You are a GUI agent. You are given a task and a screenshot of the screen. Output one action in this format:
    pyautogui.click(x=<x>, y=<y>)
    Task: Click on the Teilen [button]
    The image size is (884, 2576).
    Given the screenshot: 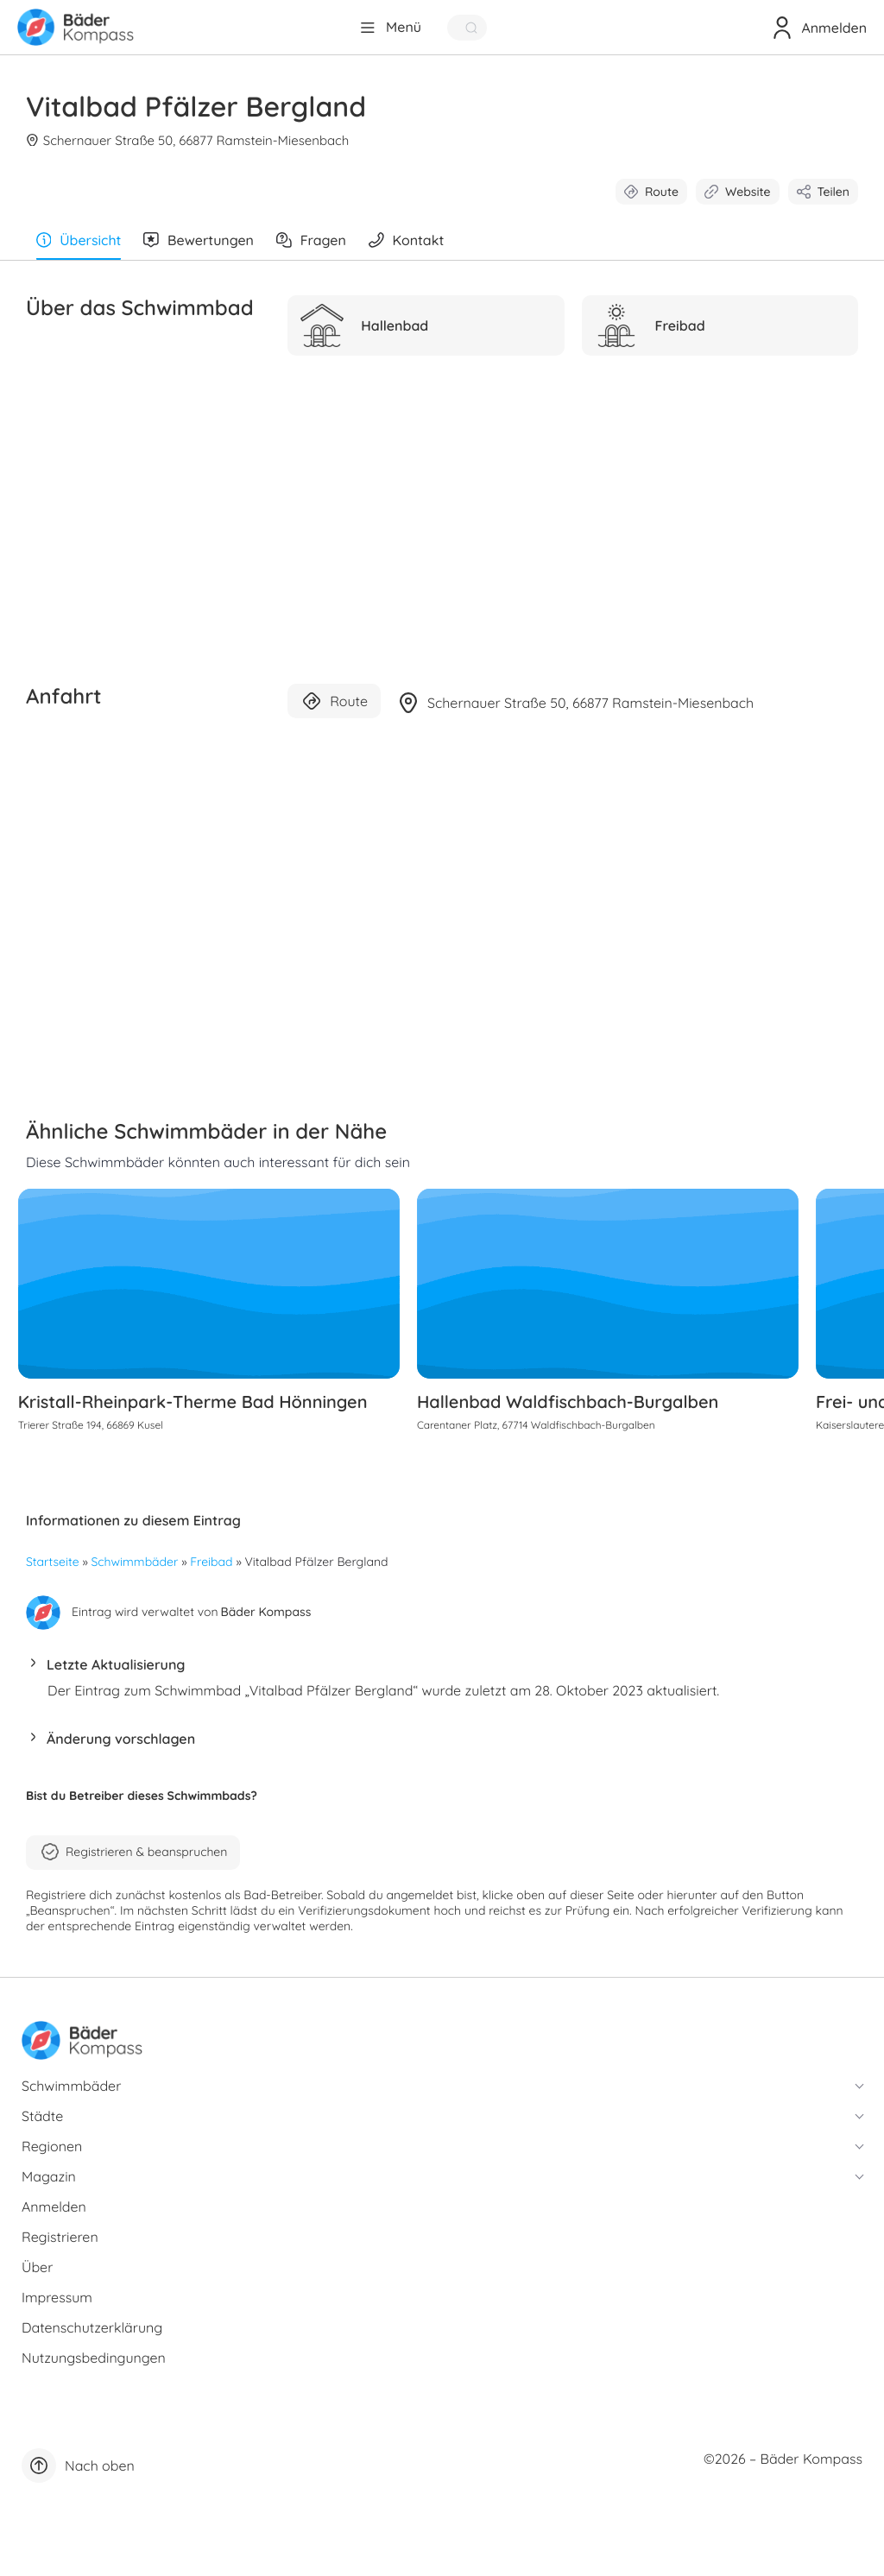 What is the action you would take?
    pyautogui.click(x=823, y=191)
    